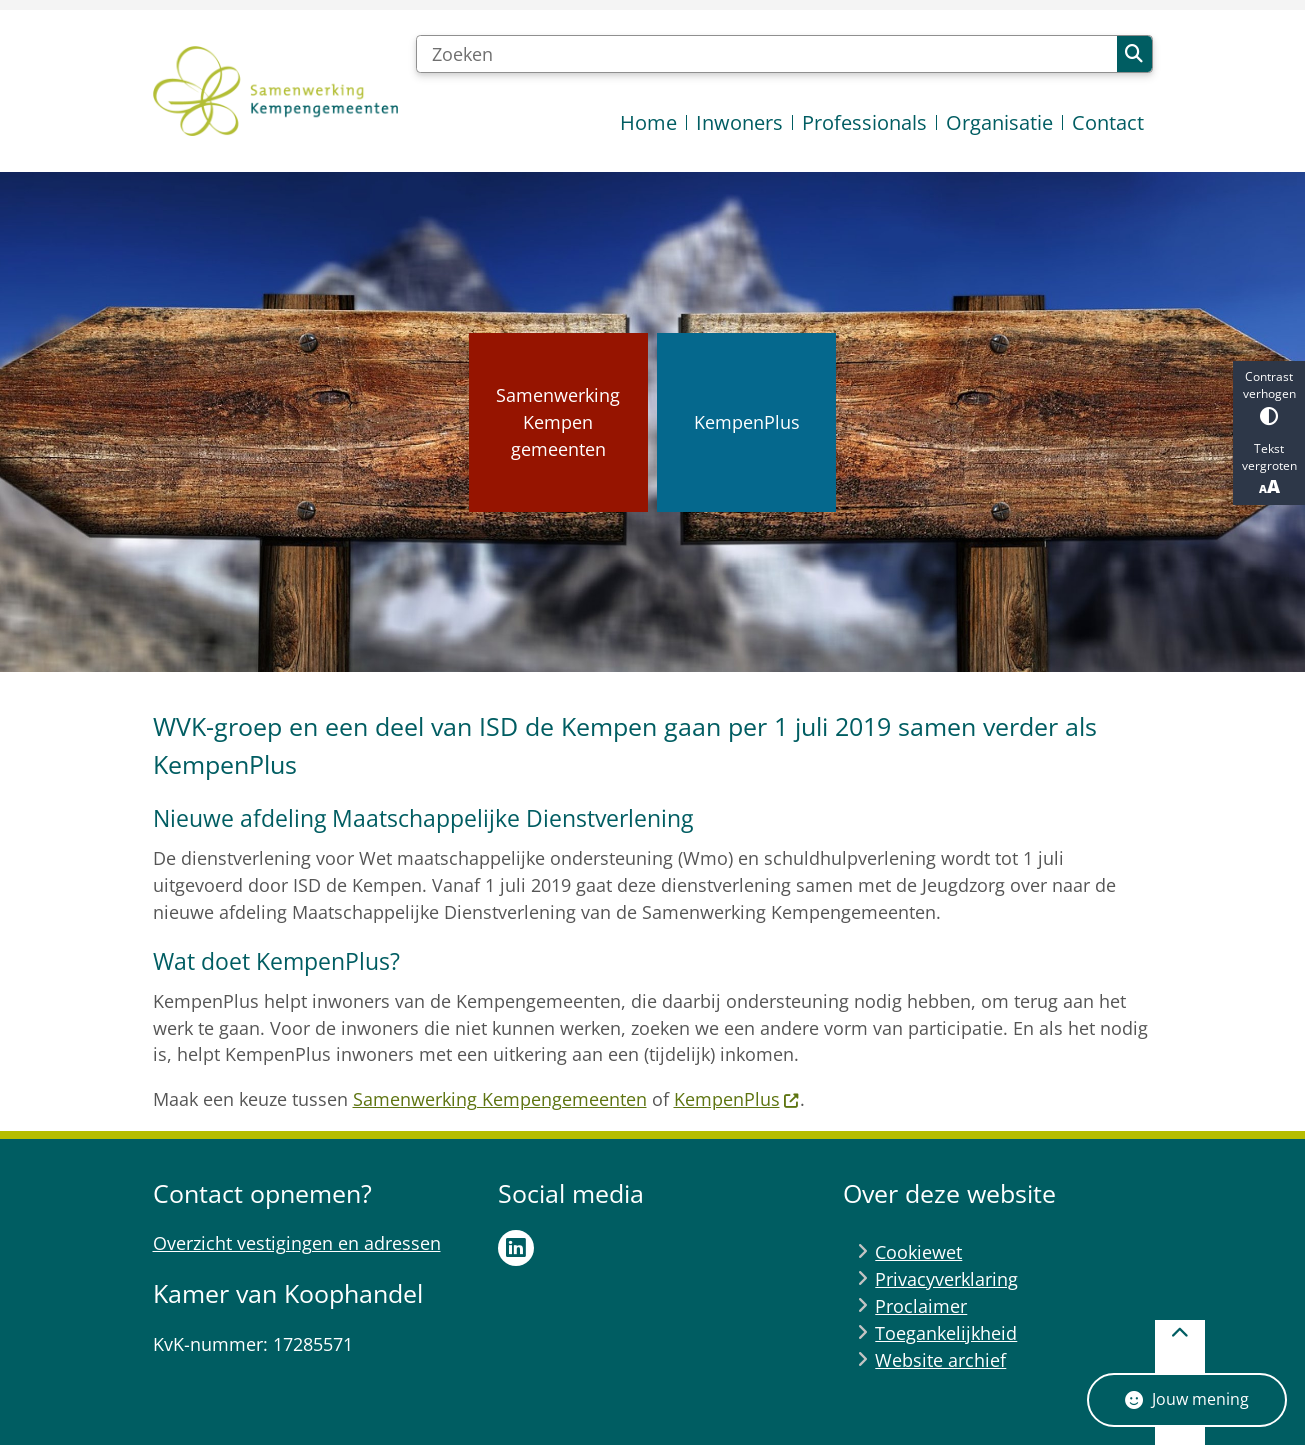 The height and width of the screenshot is (1445, 1305). Describe the element at coordinates (767, 54) in the screenshot. I see `[Zoeken]` at that location.